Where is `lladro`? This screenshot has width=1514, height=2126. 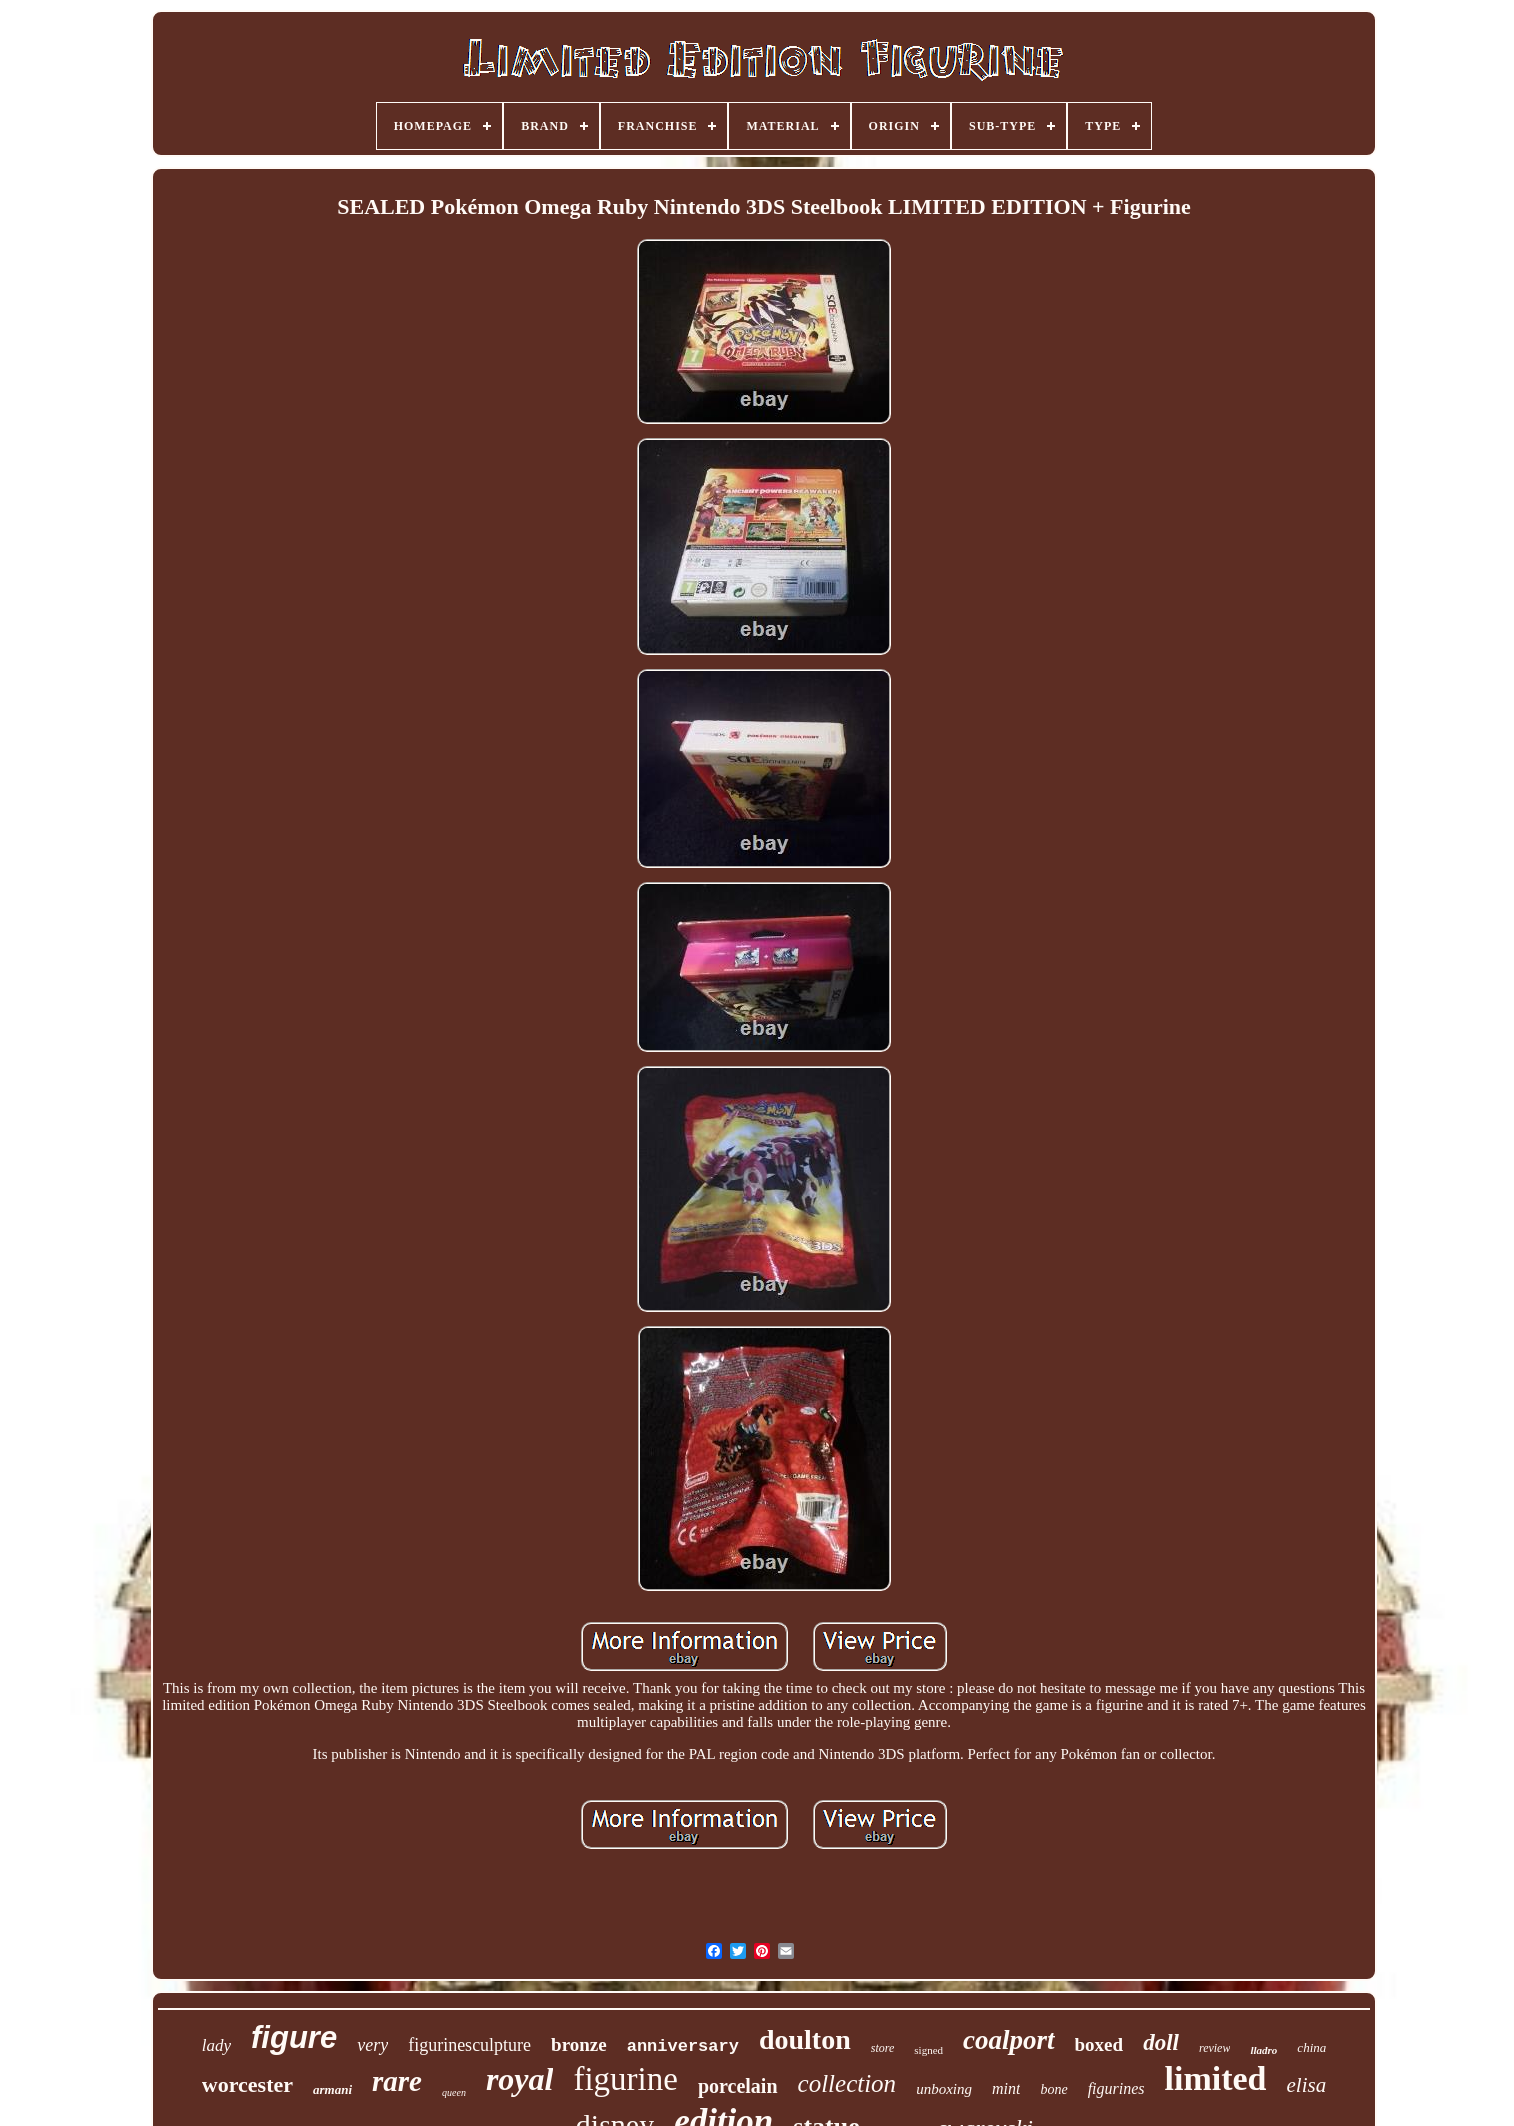
lladro is located at coordinates (1263, 2050).